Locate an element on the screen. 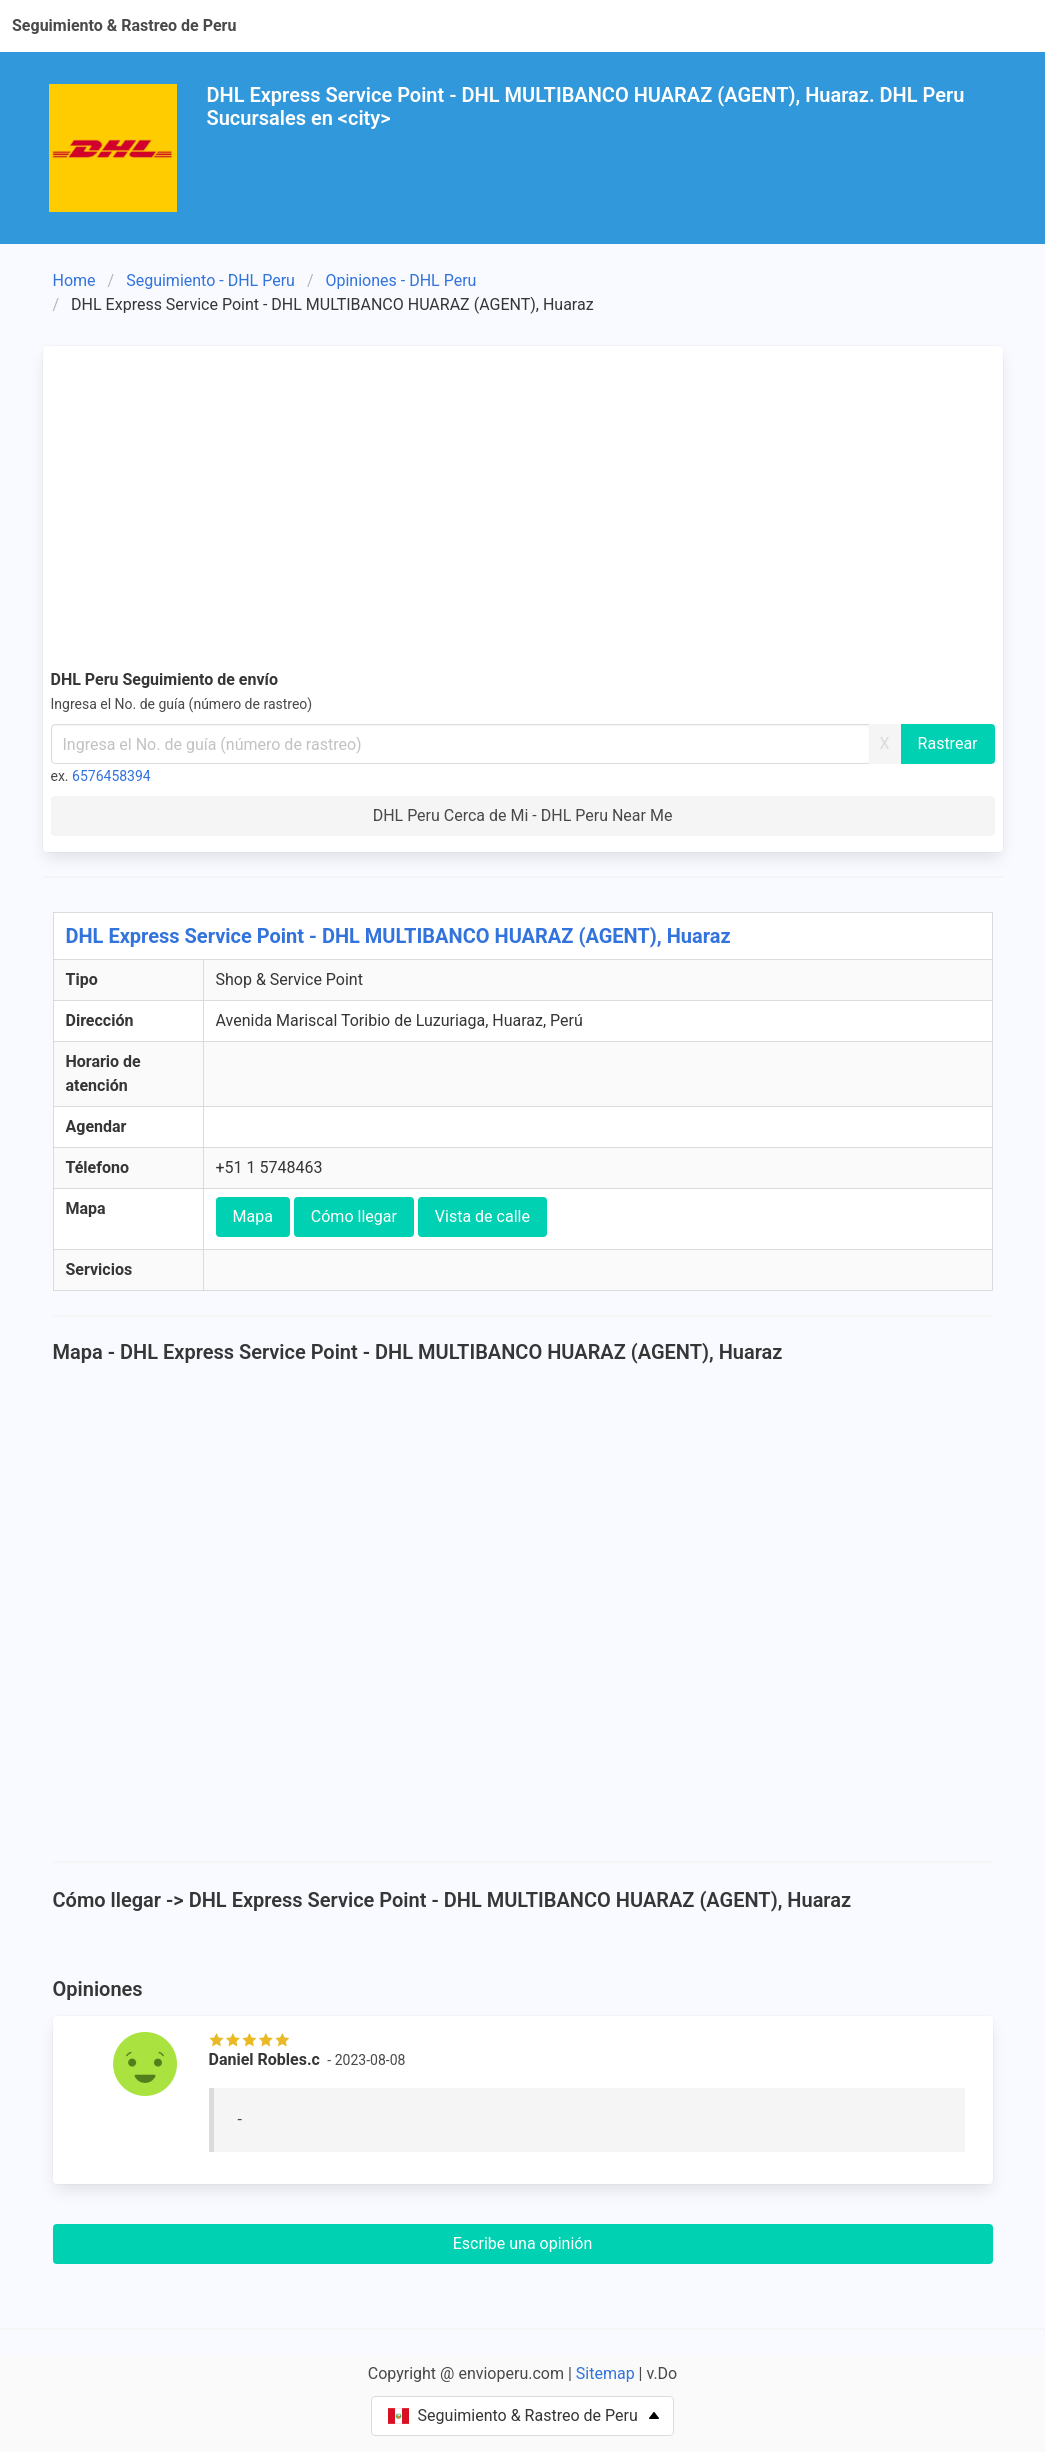  [Advertisement] is located at coordinates (523, 504).